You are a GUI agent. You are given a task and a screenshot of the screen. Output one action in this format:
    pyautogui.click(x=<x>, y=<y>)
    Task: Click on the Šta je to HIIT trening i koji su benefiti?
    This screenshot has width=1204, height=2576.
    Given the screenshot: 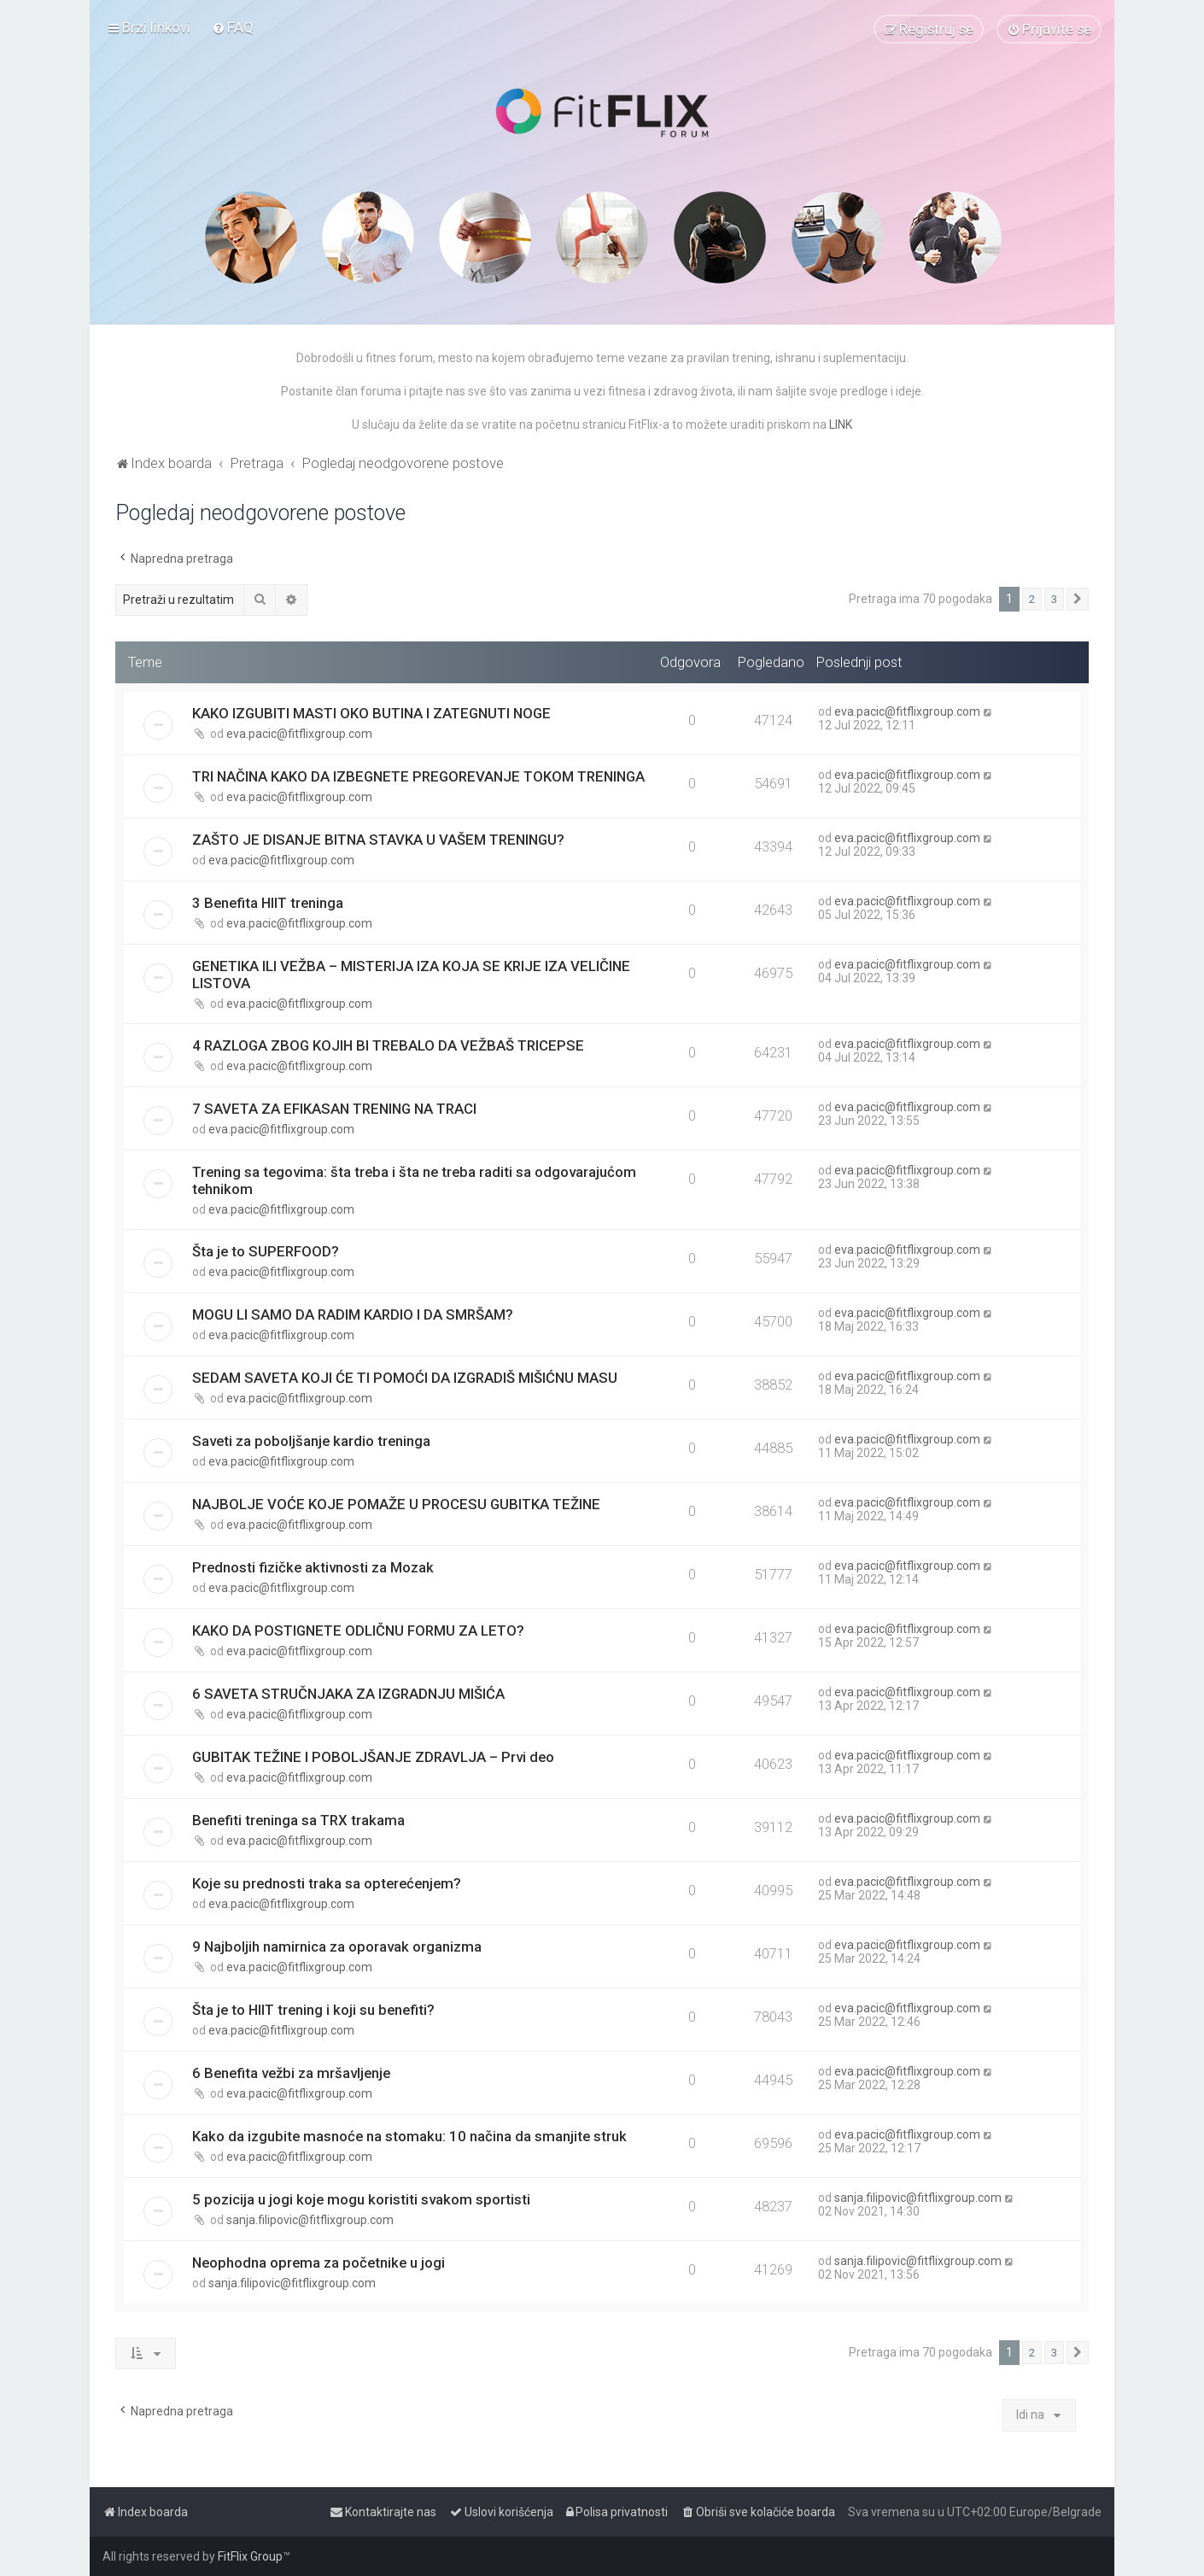 What is the action you would take?
    pyautogui.click(x=313, y=2009)
    